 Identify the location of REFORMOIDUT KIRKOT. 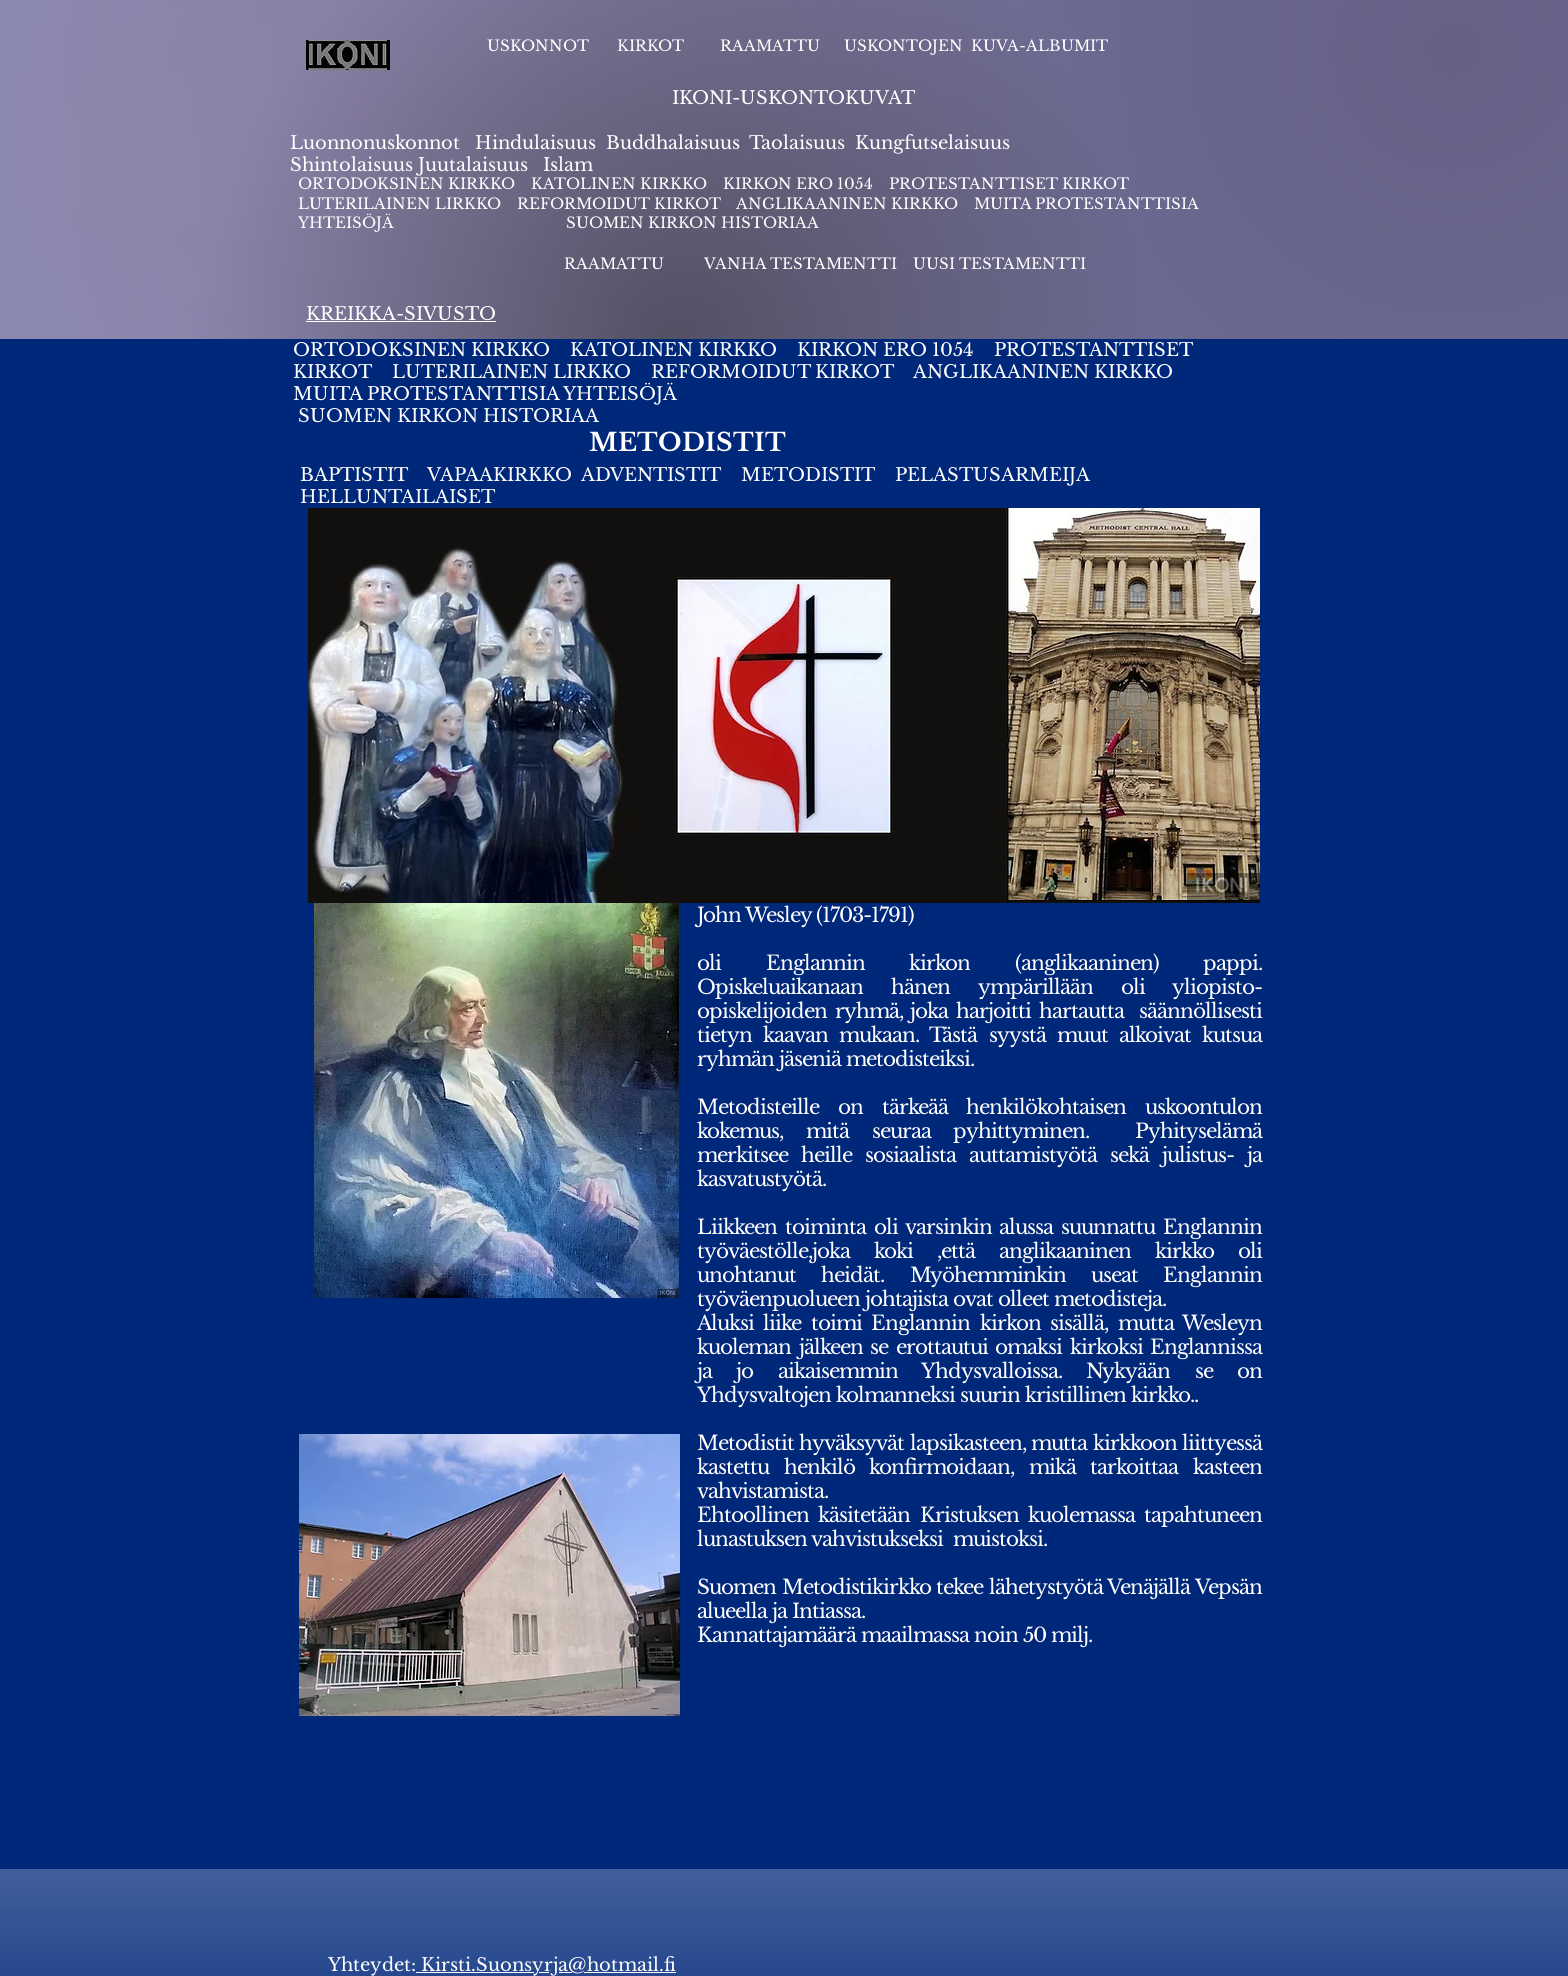
(619, 203).